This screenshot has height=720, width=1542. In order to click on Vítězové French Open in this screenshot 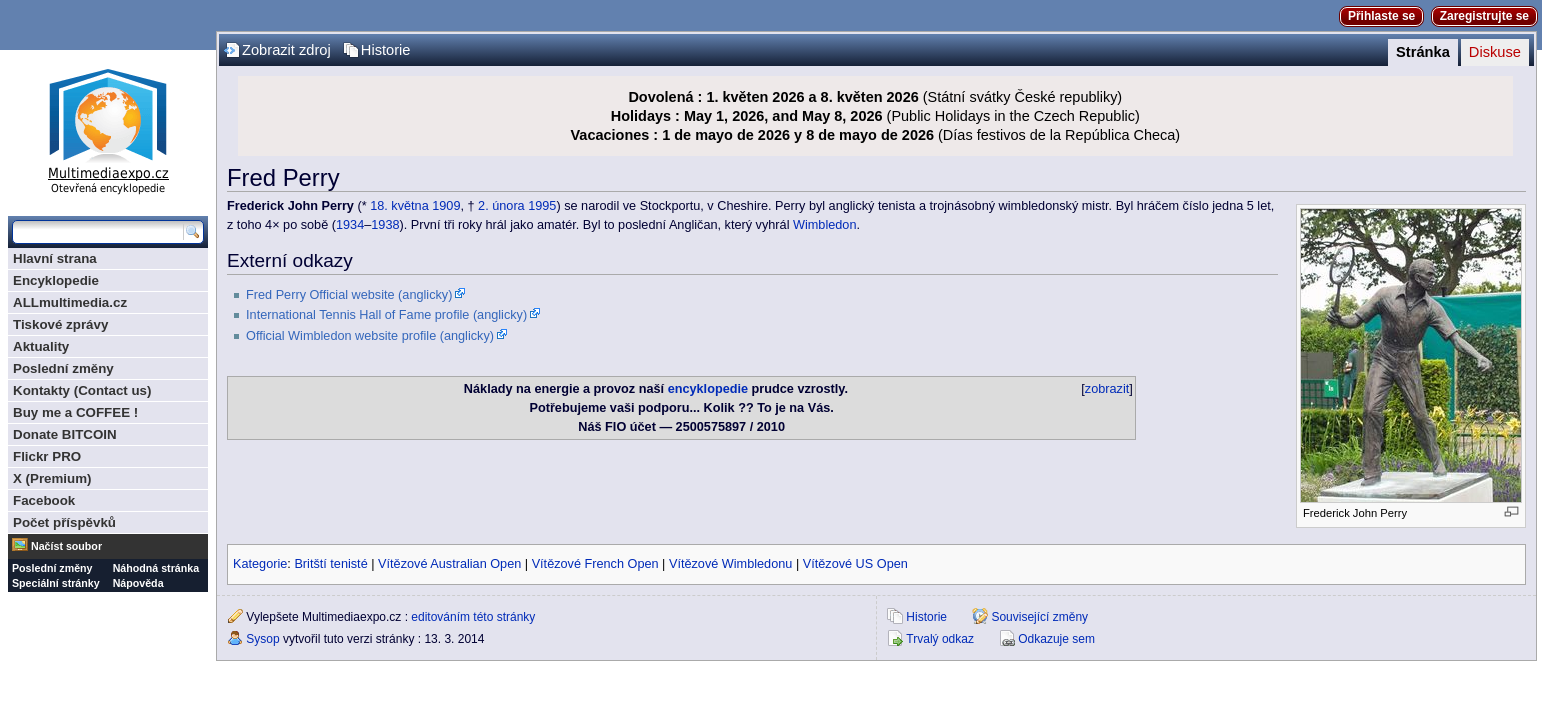, I will do `click(595, 564)`.